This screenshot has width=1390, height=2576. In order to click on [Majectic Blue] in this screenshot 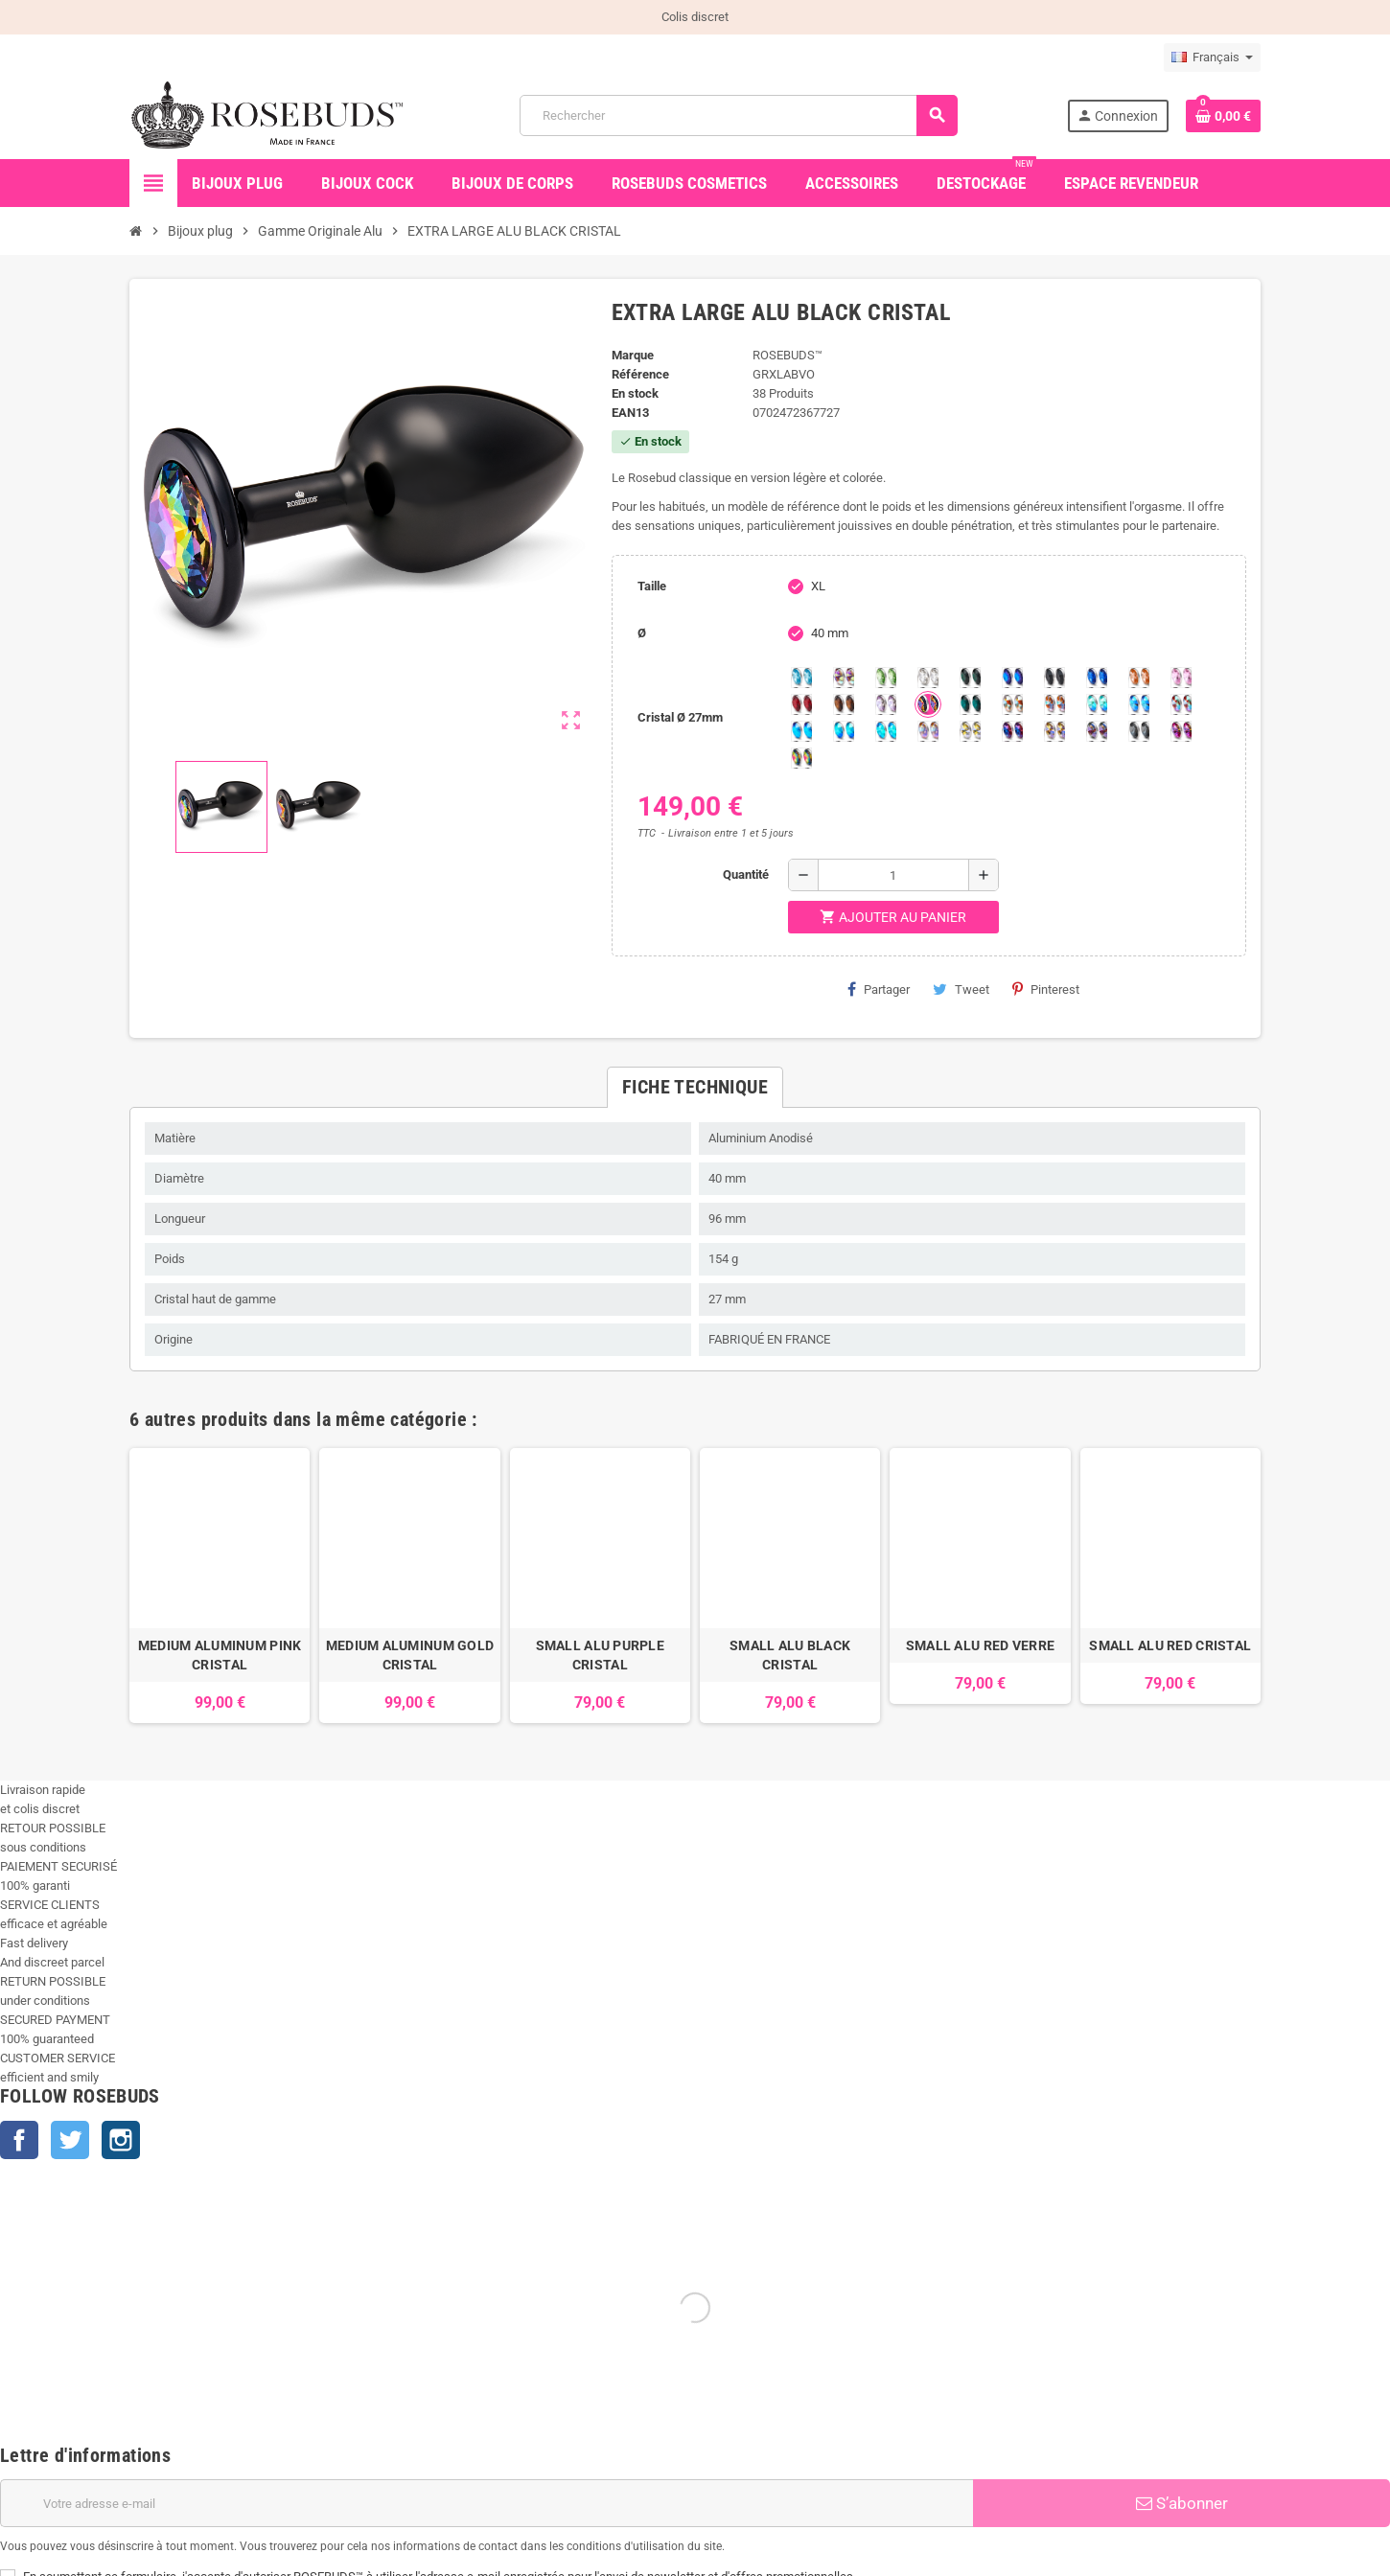, I will do `click(1096, 677)`.